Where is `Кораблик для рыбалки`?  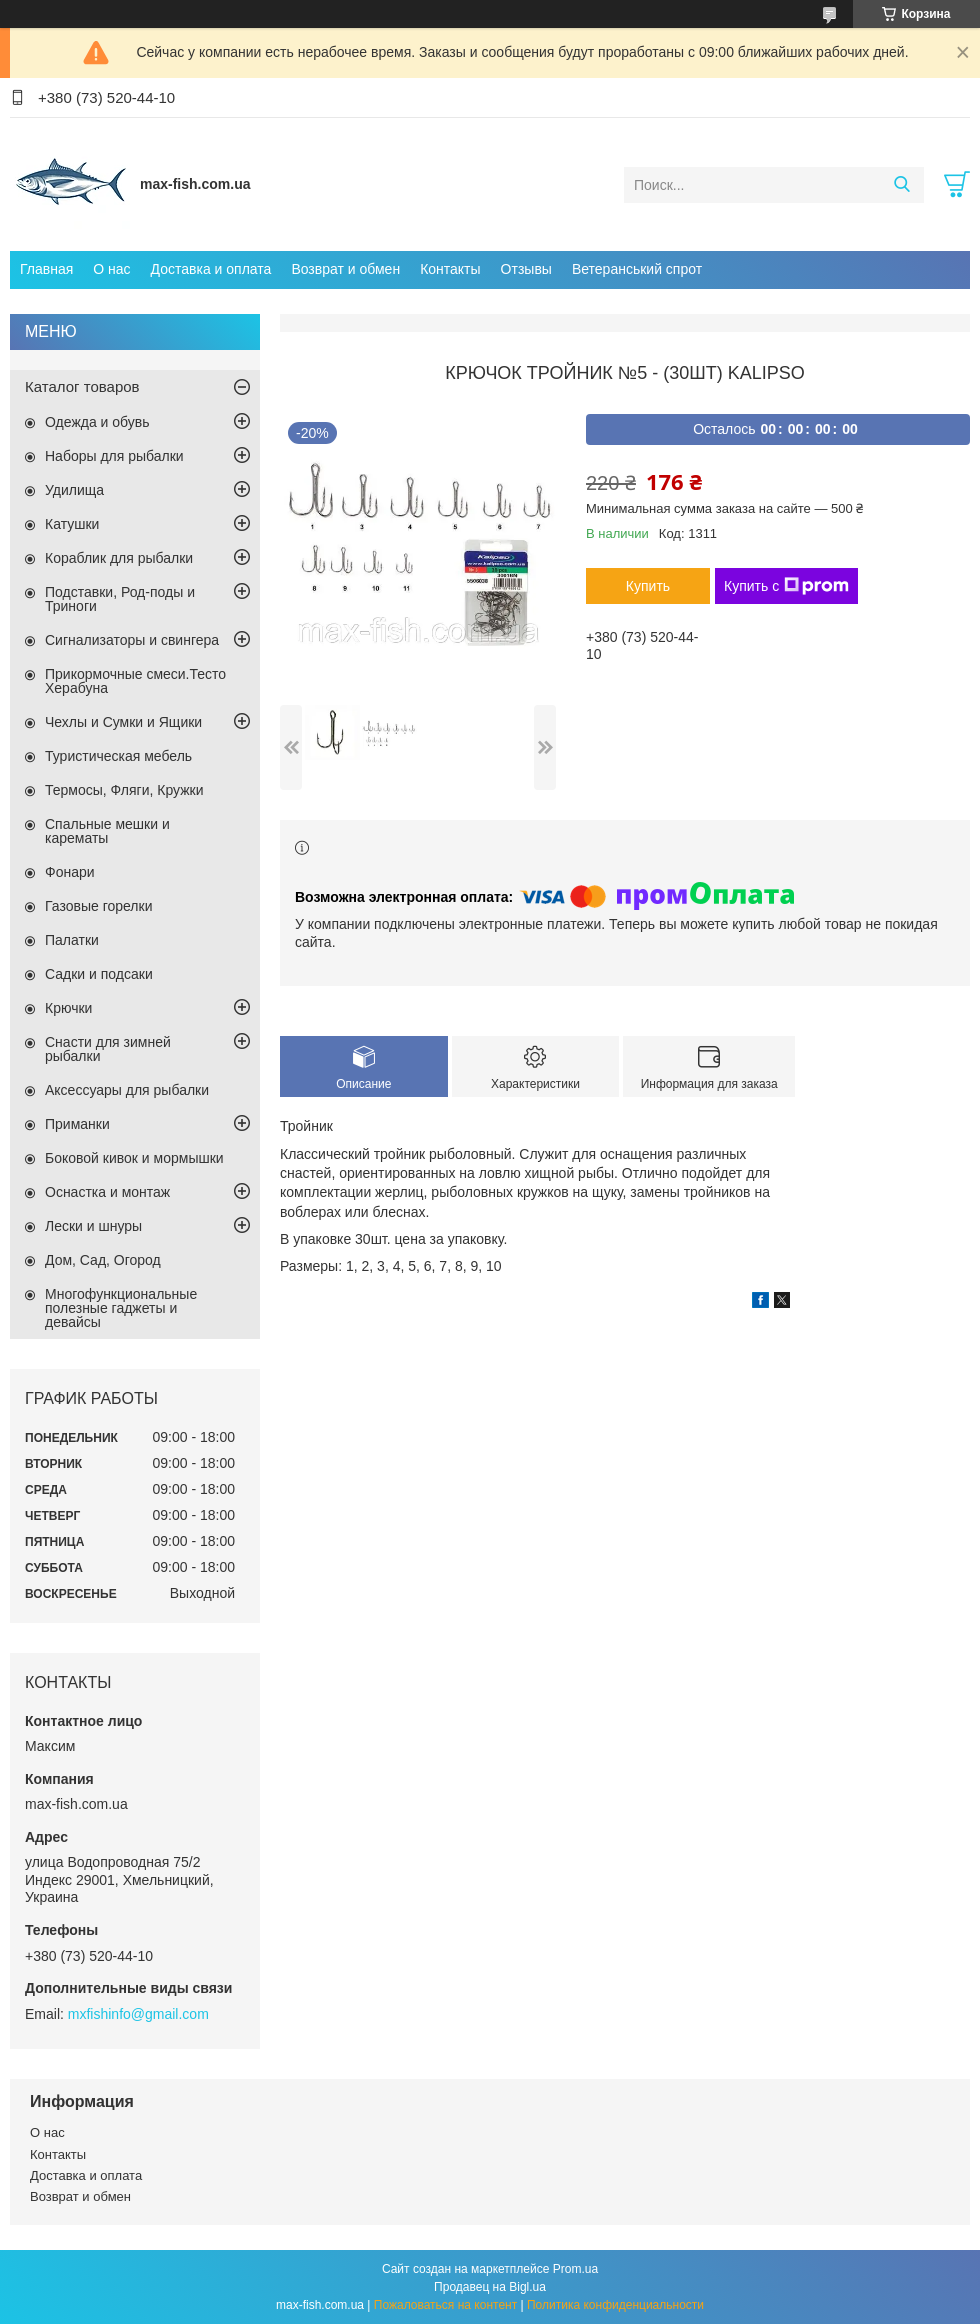
Кораблик для рыбалки is located at coordinates (119, 558).